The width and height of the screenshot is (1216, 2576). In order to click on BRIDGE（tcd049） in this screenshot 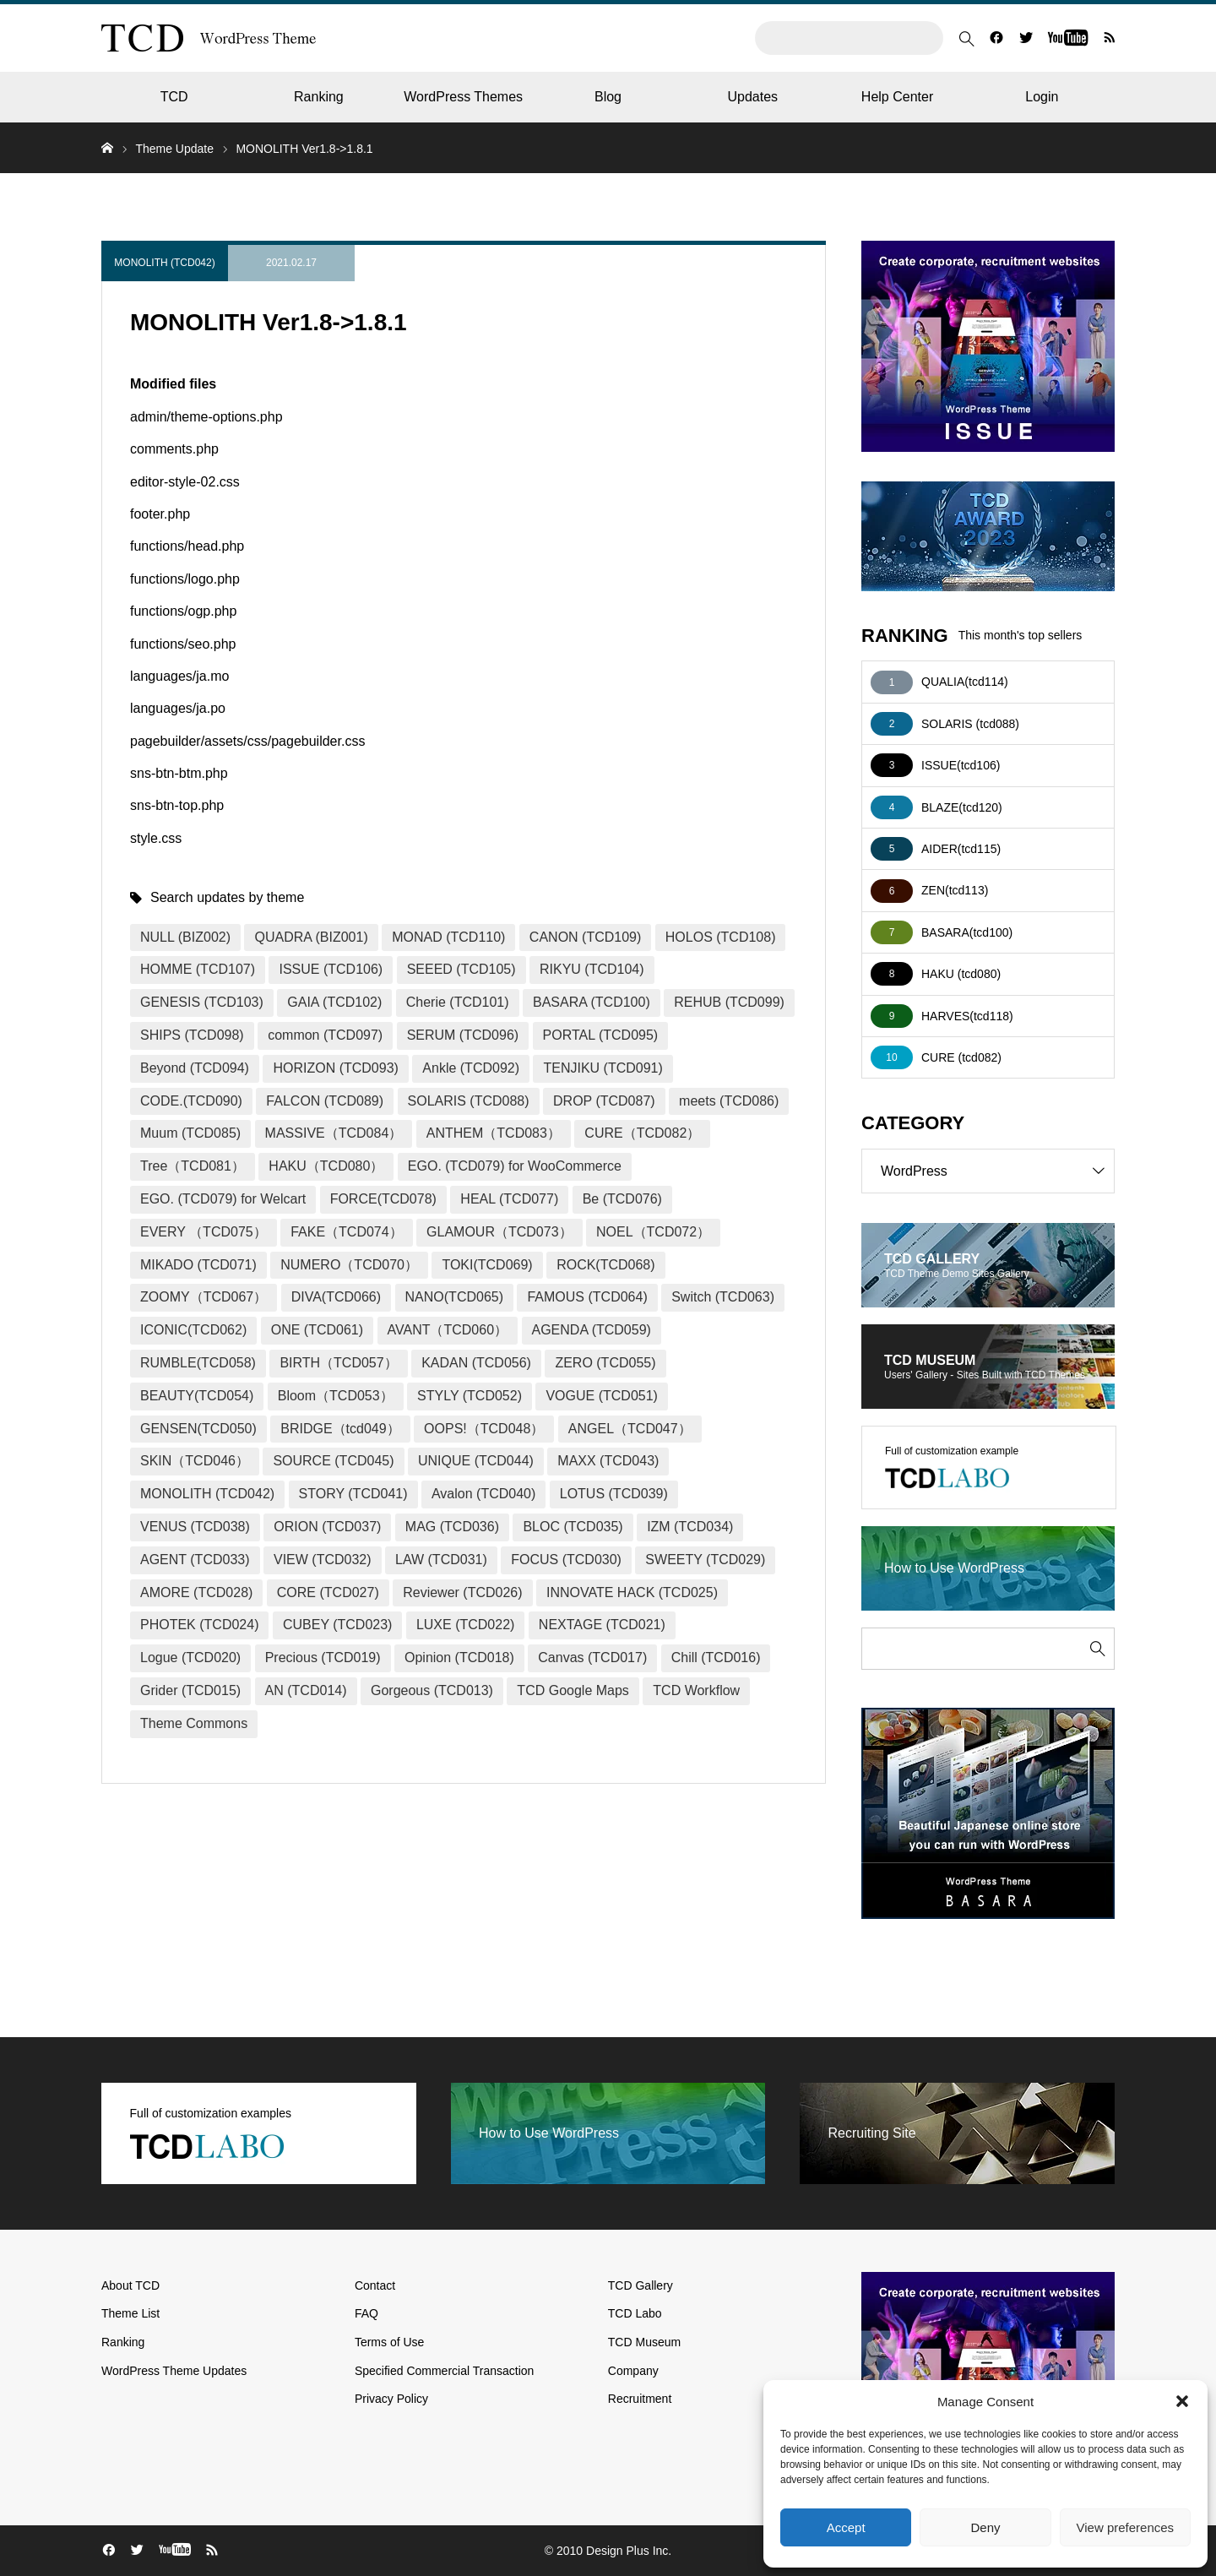, I will do `click(339, 1428)`.